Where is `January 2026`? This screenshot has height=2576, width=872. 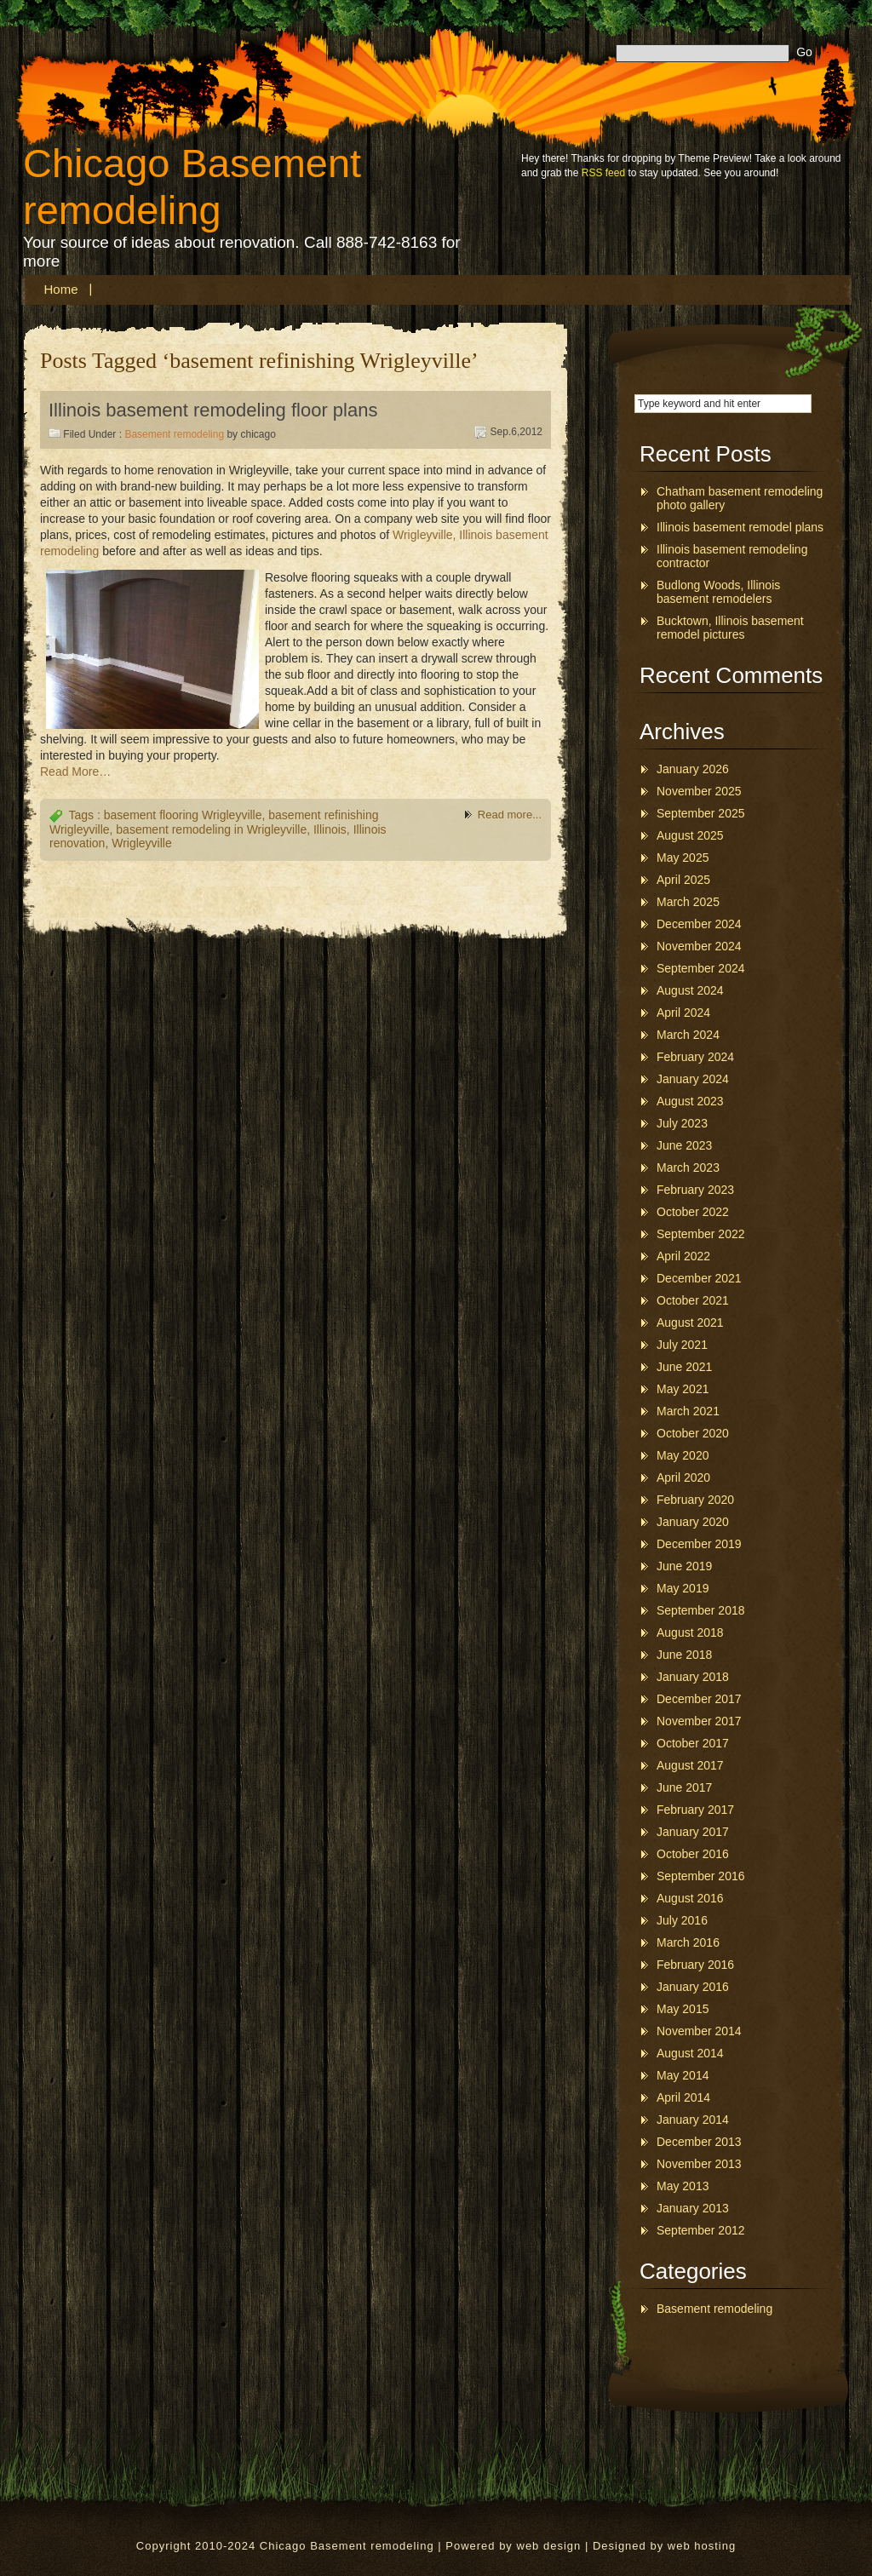
January 2026 is located at coordinates (693, 769).